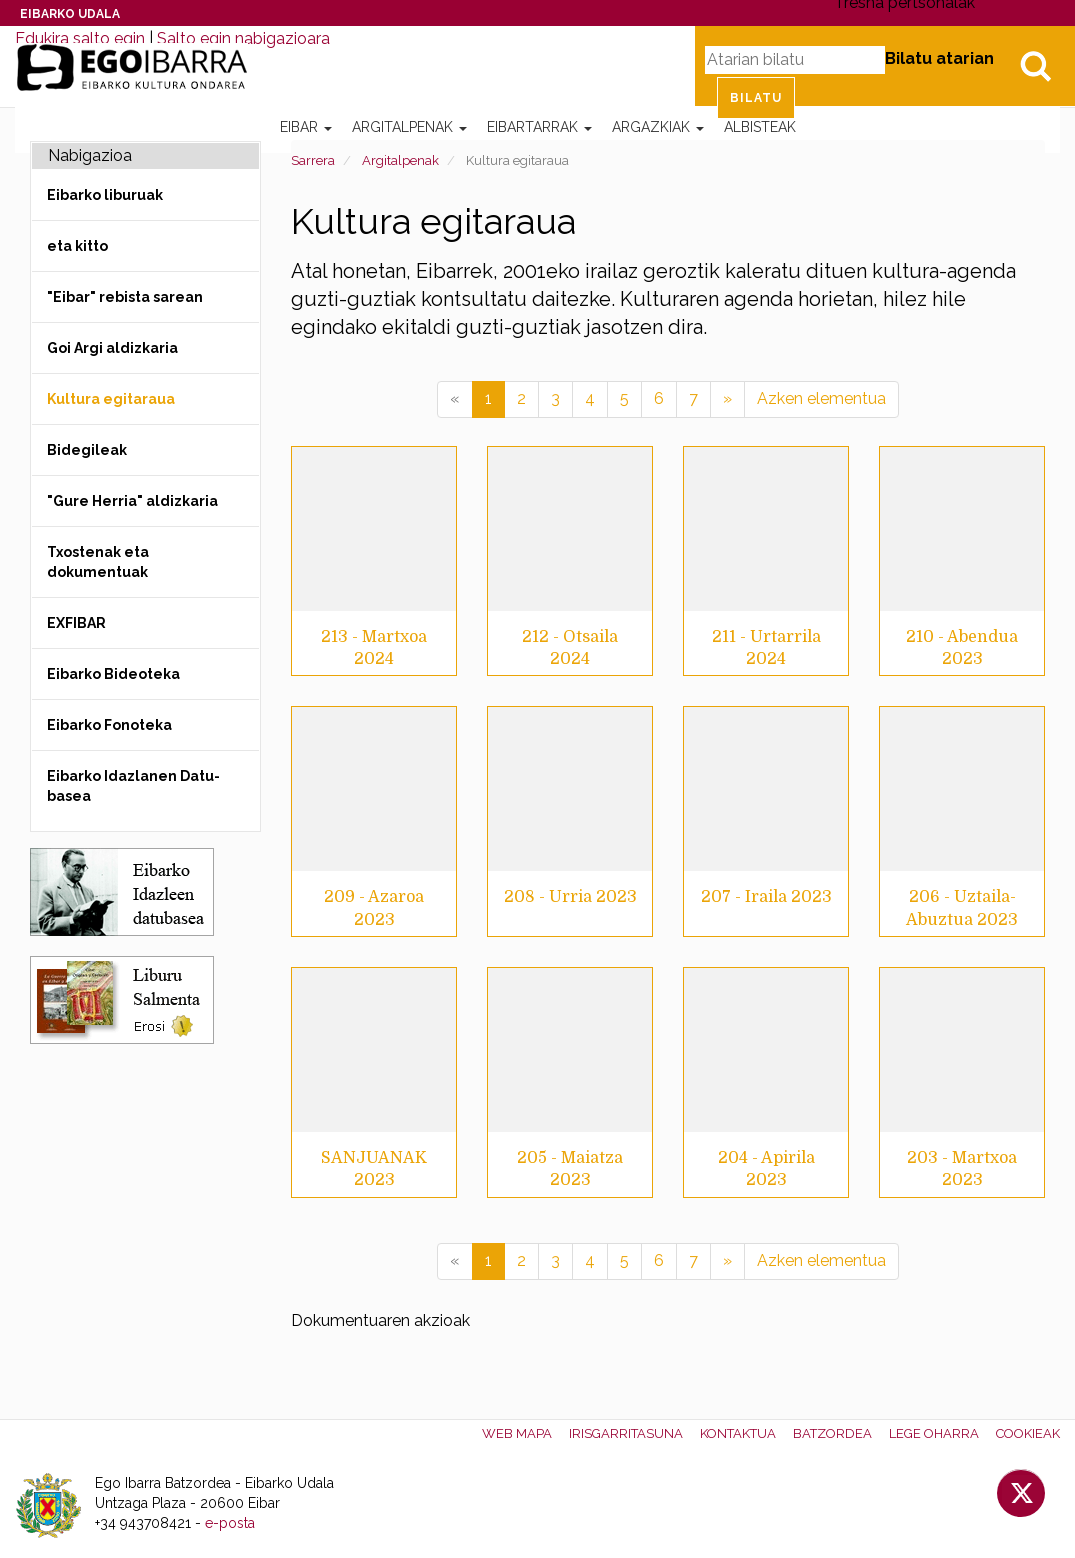 The width and height of the screenshot is (1075, 1558). What do you see at coordinates (821, 398) in the screenshot?
I see `Azken elementua` at bounding box center [821, 398].